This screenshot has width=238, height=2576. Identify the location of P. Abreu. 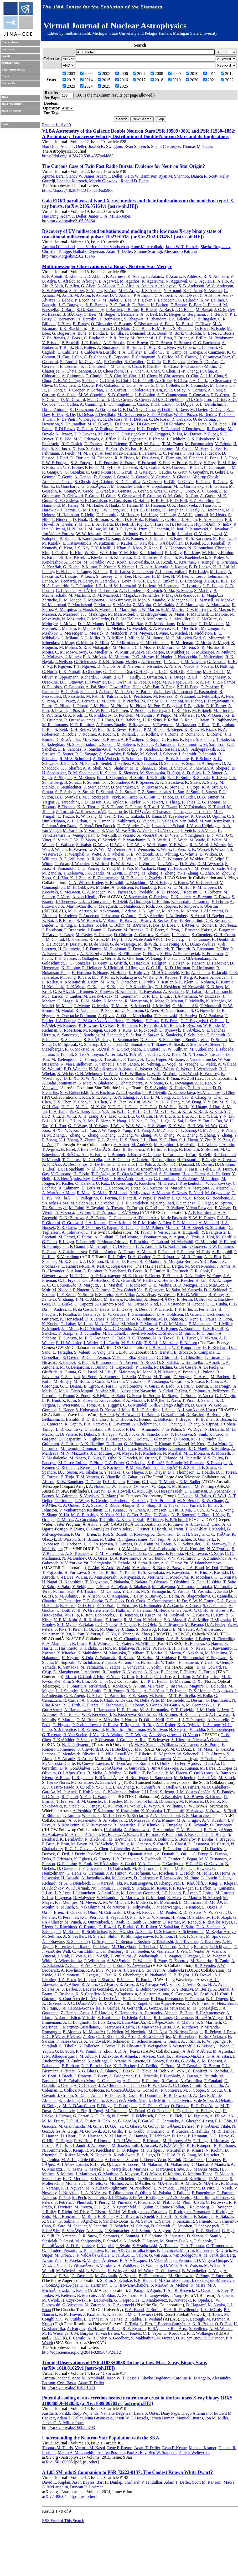
(203, 2051).